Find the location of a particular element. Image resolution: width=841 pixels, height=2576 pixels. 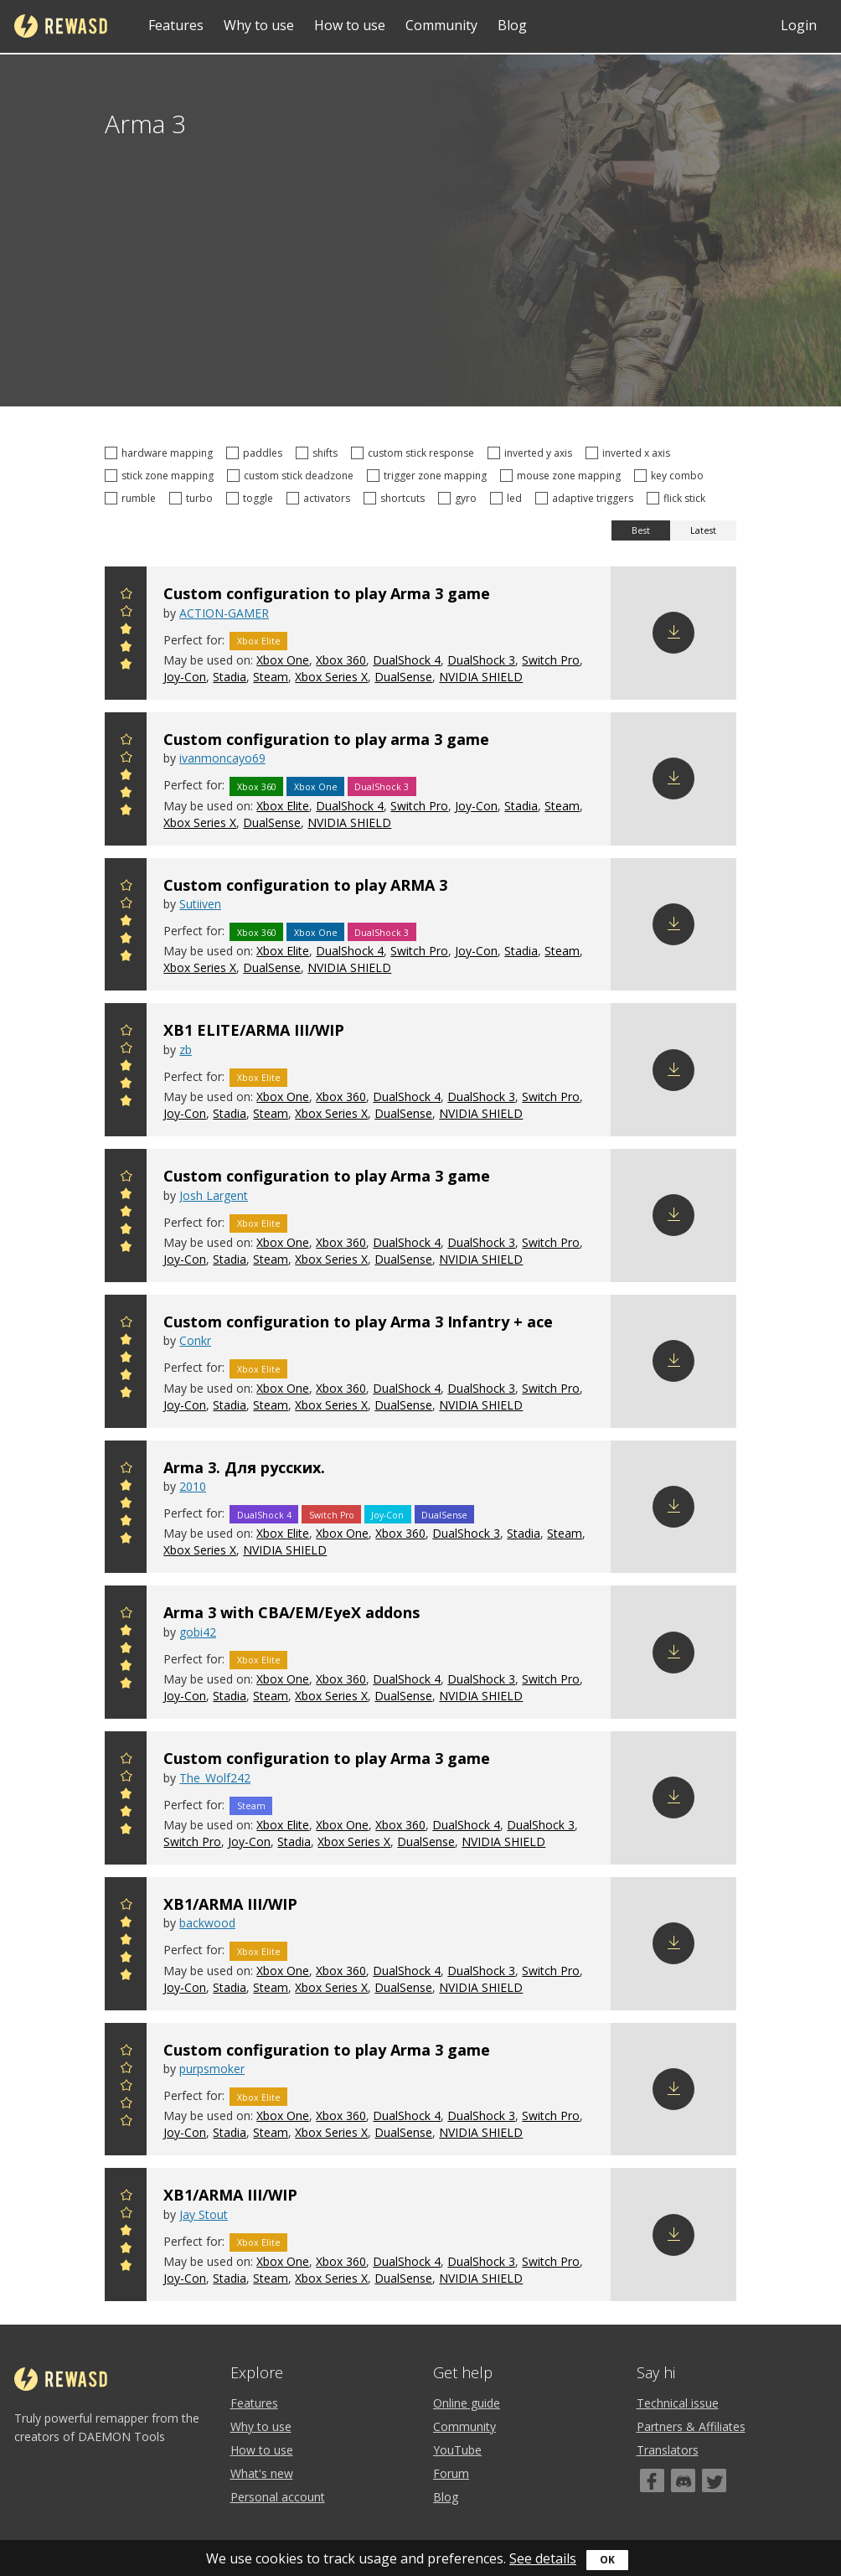

The_Wolf242 is located at coordinates (214, 1778).